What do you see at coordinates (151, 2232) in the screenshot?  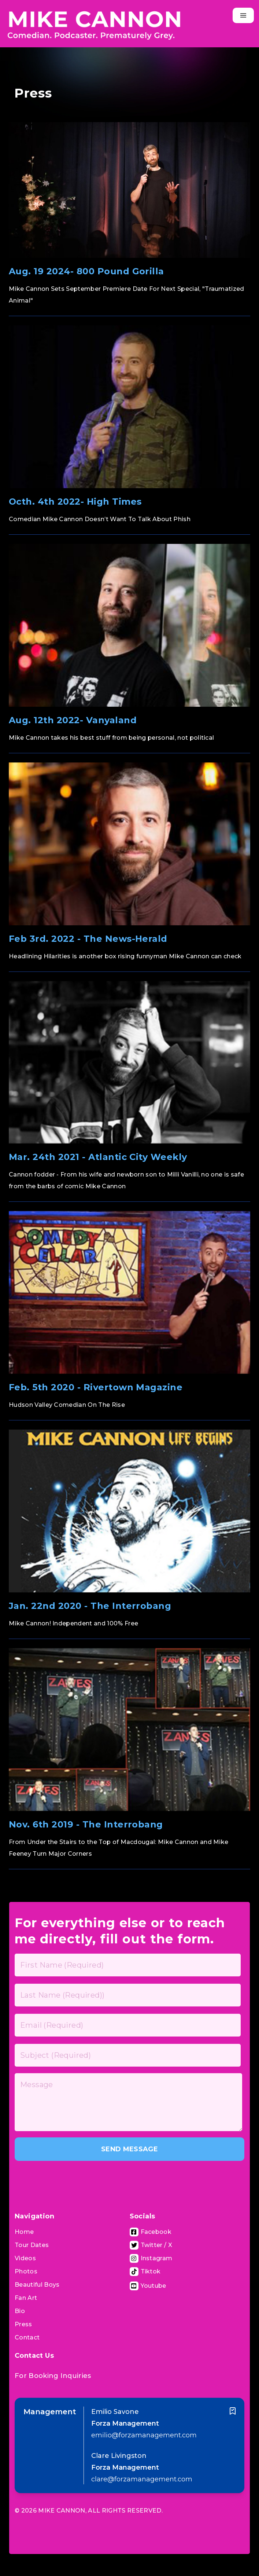 I see `[Visit Facebook Page]` at bounding box center [151, 2232].